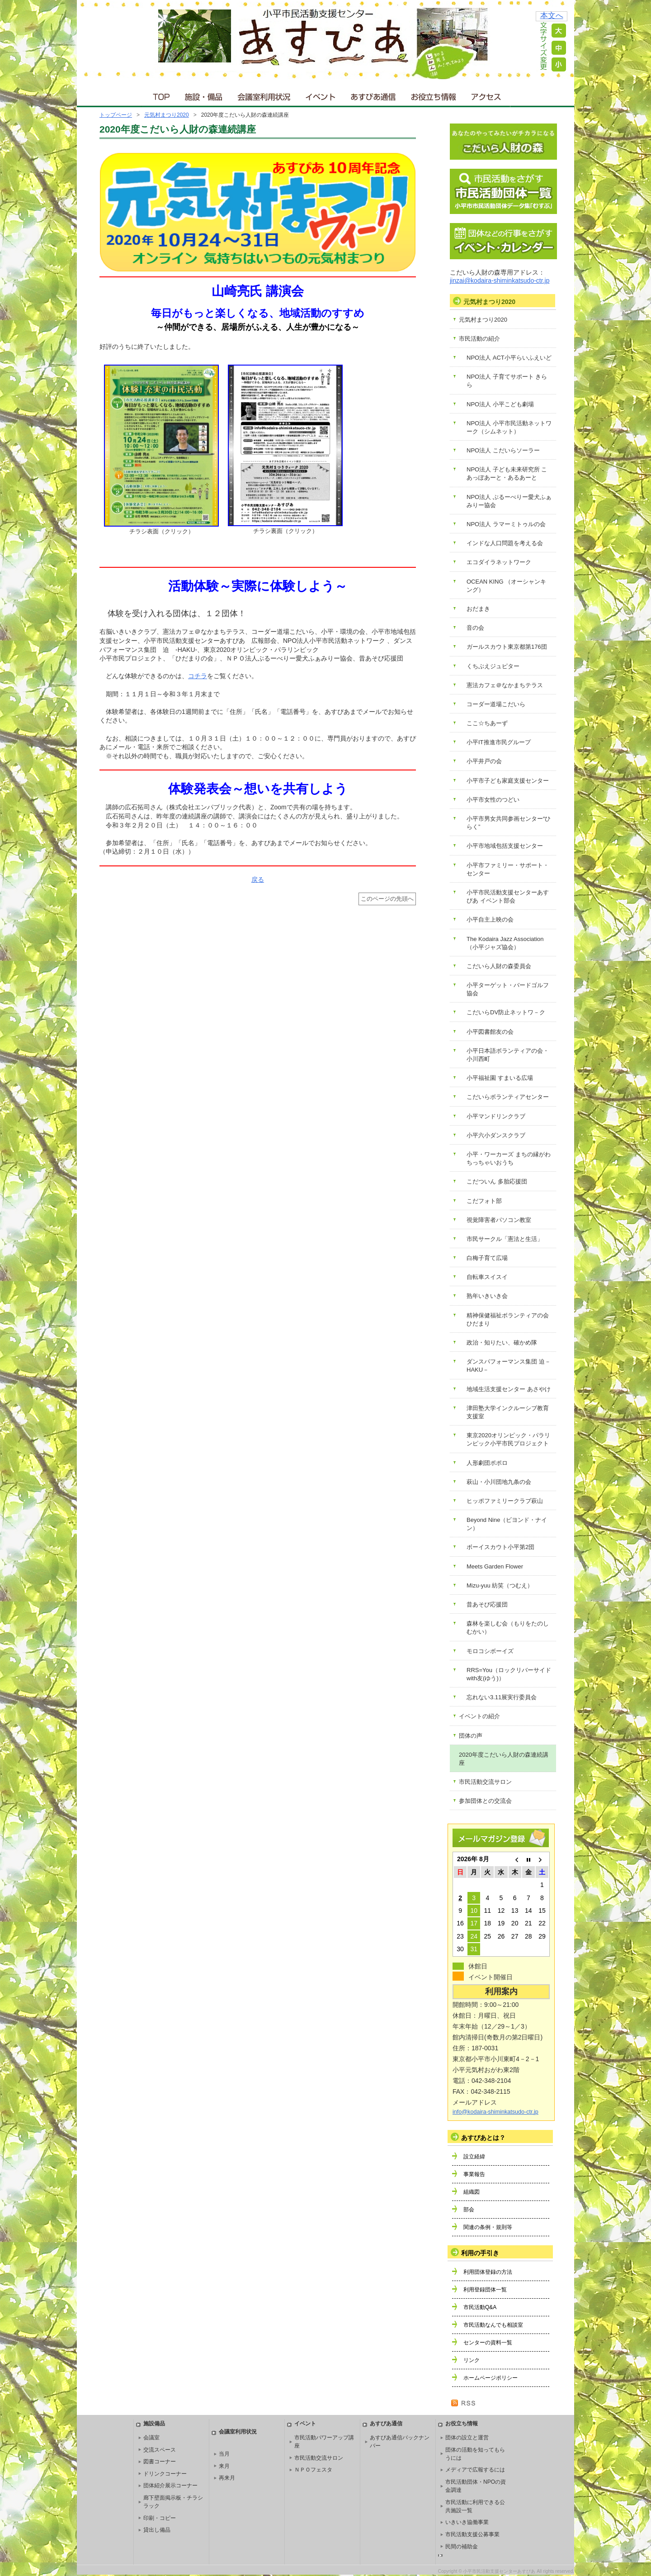  Describe the element at coordinates (475, 2470) in the screenshot. I see `メディアで広報するには` at that location.